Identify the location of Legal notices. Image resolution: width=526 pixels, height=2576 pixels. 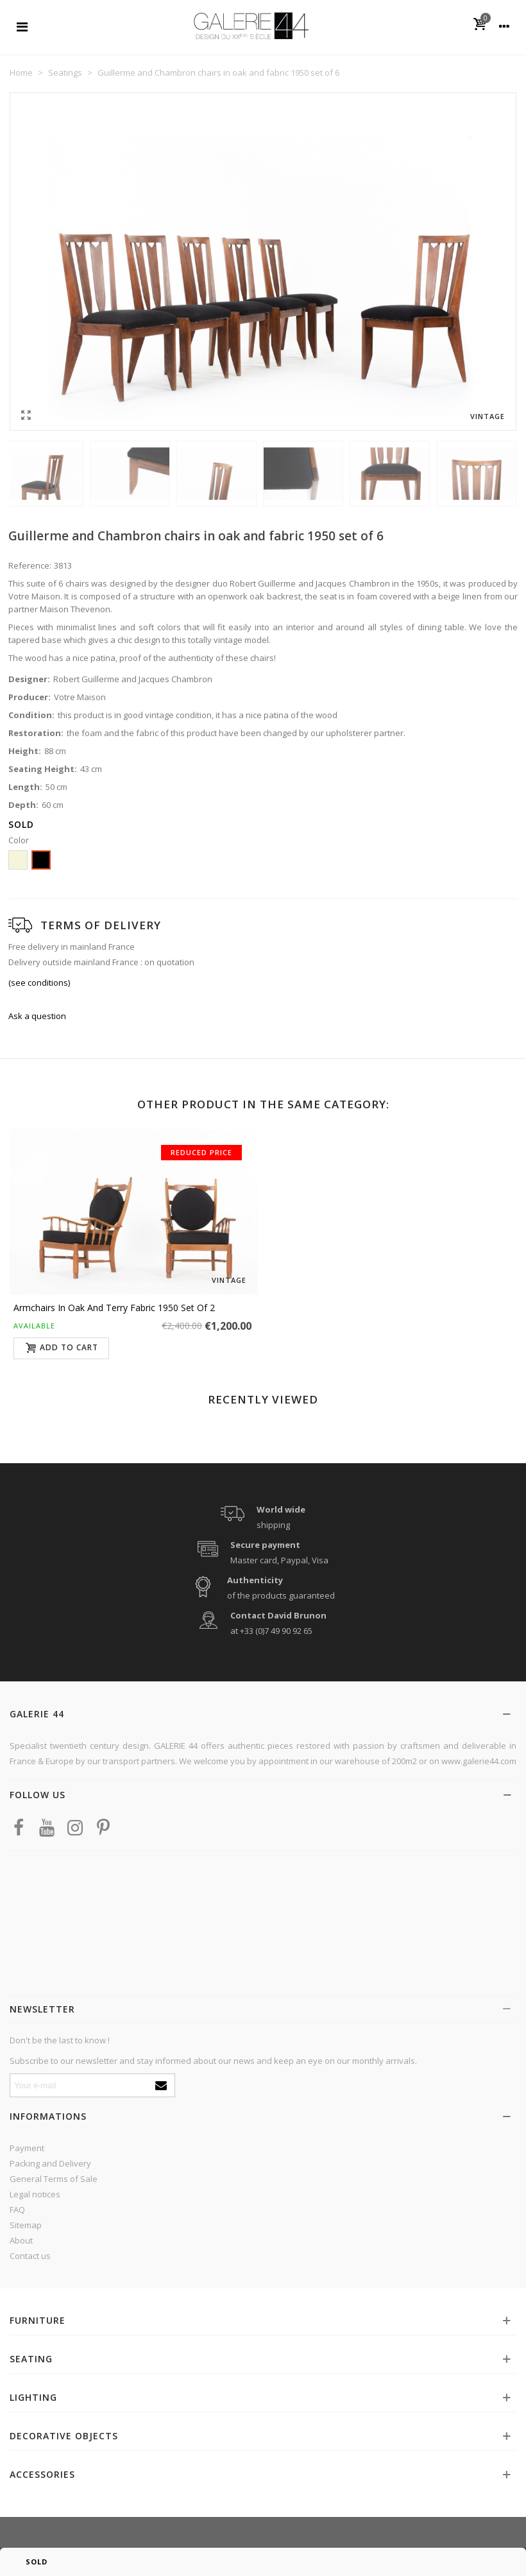
(35, 2194).